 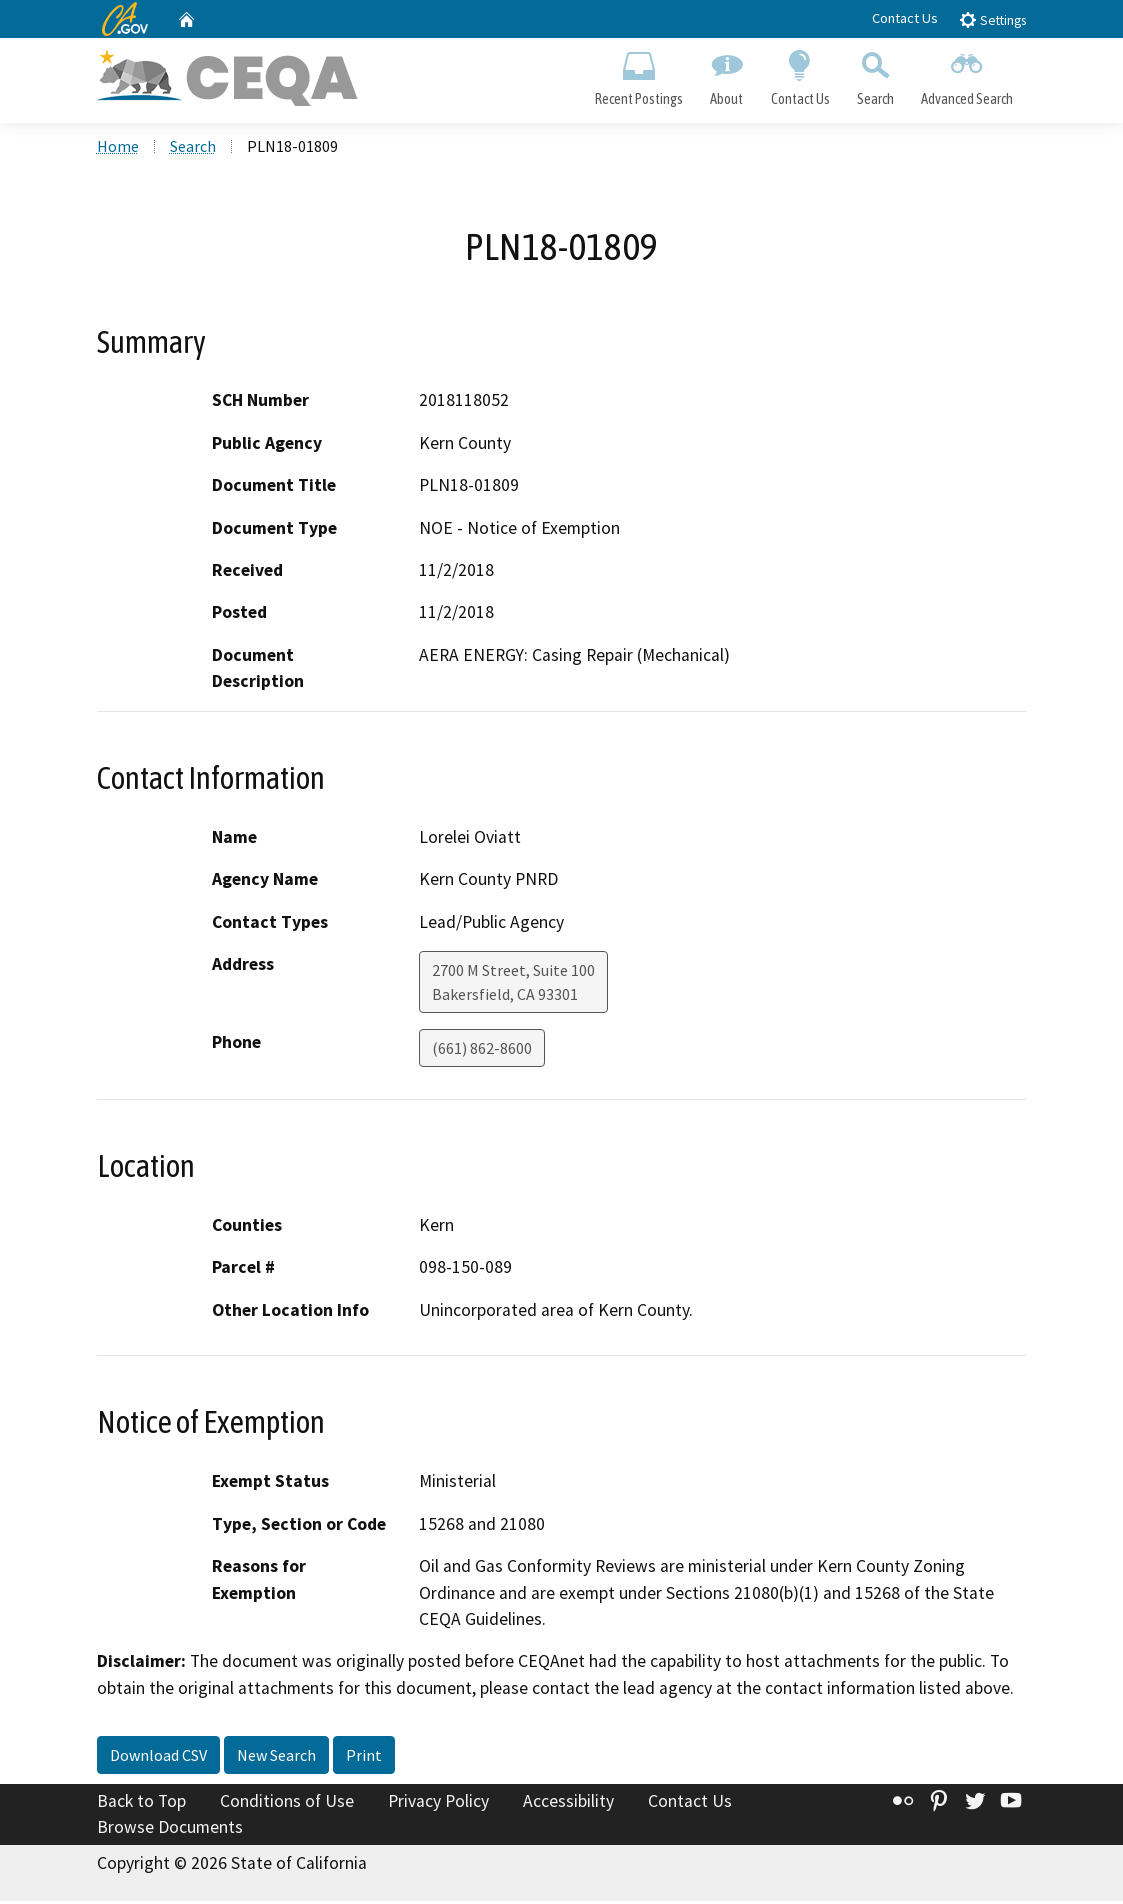 I want to click on New Search, so click(x=276, y=1758).